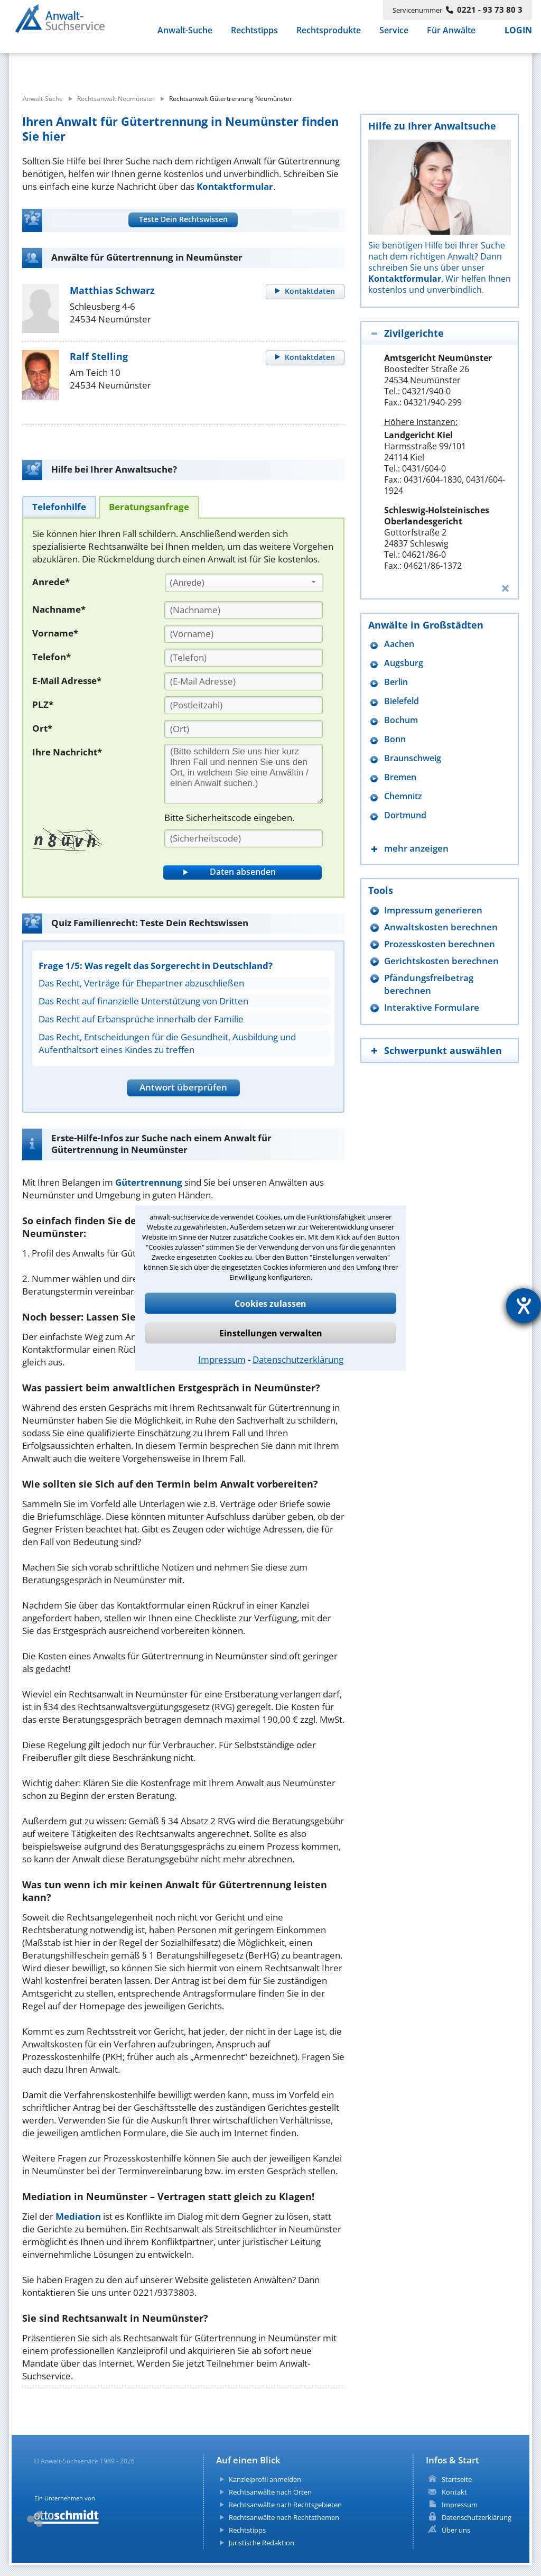 Image resolution: width=541 pixels, height=2576 pixels. I want to click on Ihre Nachricht*, so click(67, 752).